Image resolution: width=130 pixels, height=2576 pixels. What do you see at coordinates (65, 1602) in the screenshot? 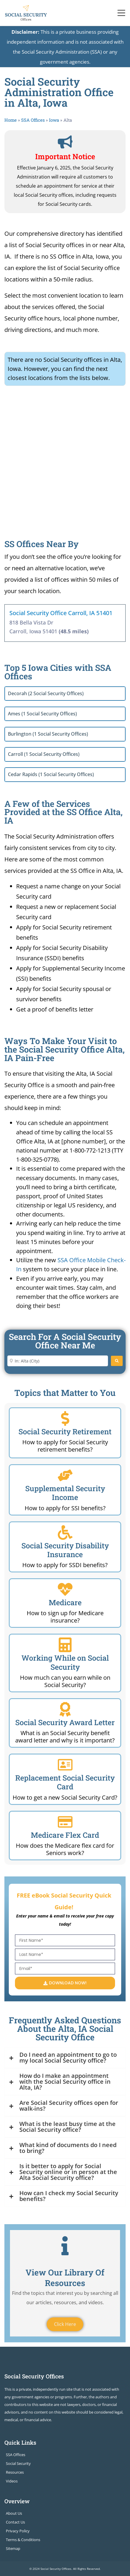
I see `Medicare` at bounding box center [65, 1602].